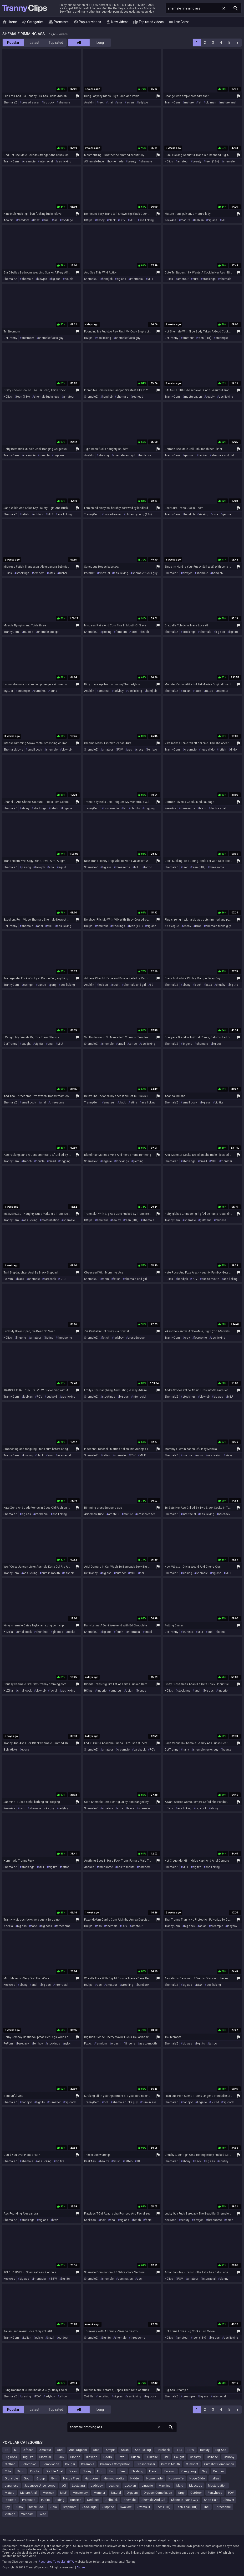  I want to click on blowjob, so click(42, 279).